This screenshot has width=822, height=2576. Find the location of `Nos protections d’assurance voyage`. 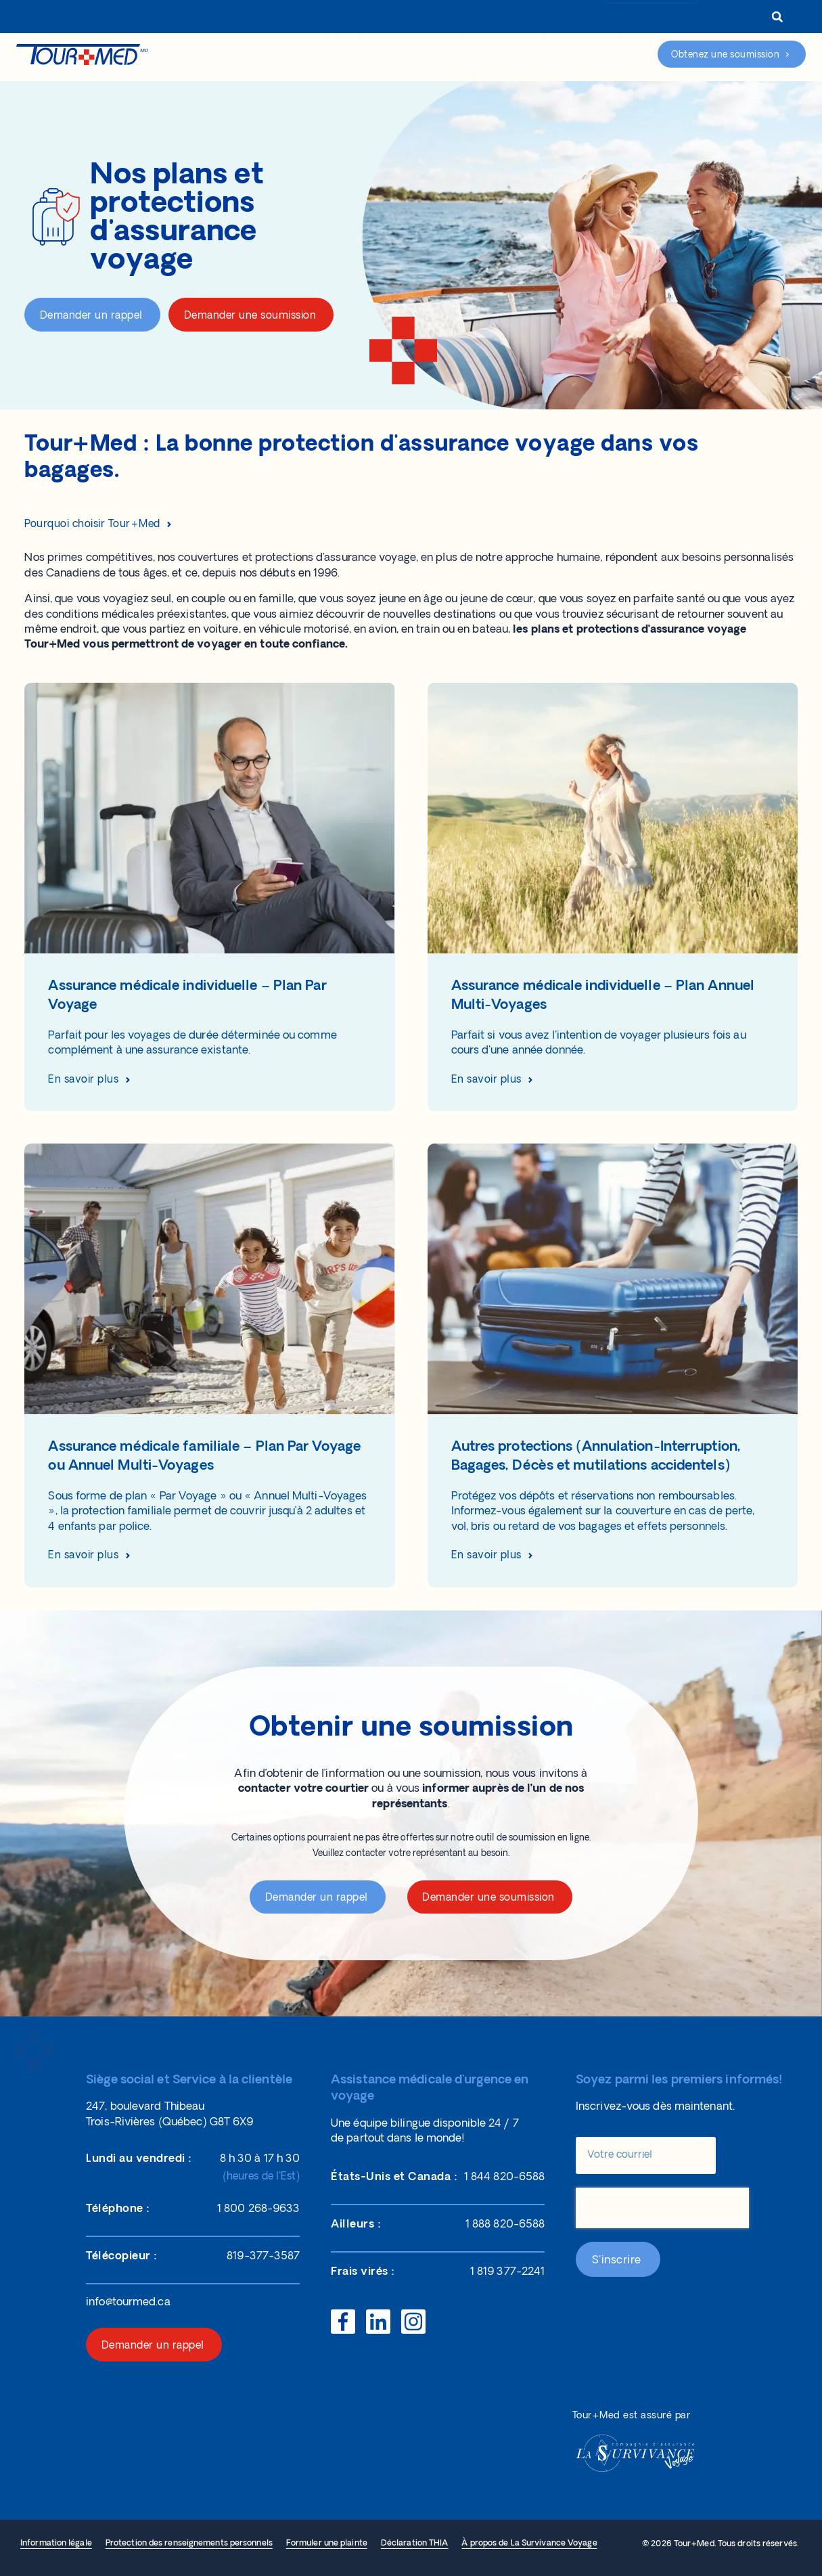

Nos protections d’assurance voyage is located at coordinates (271, 56).